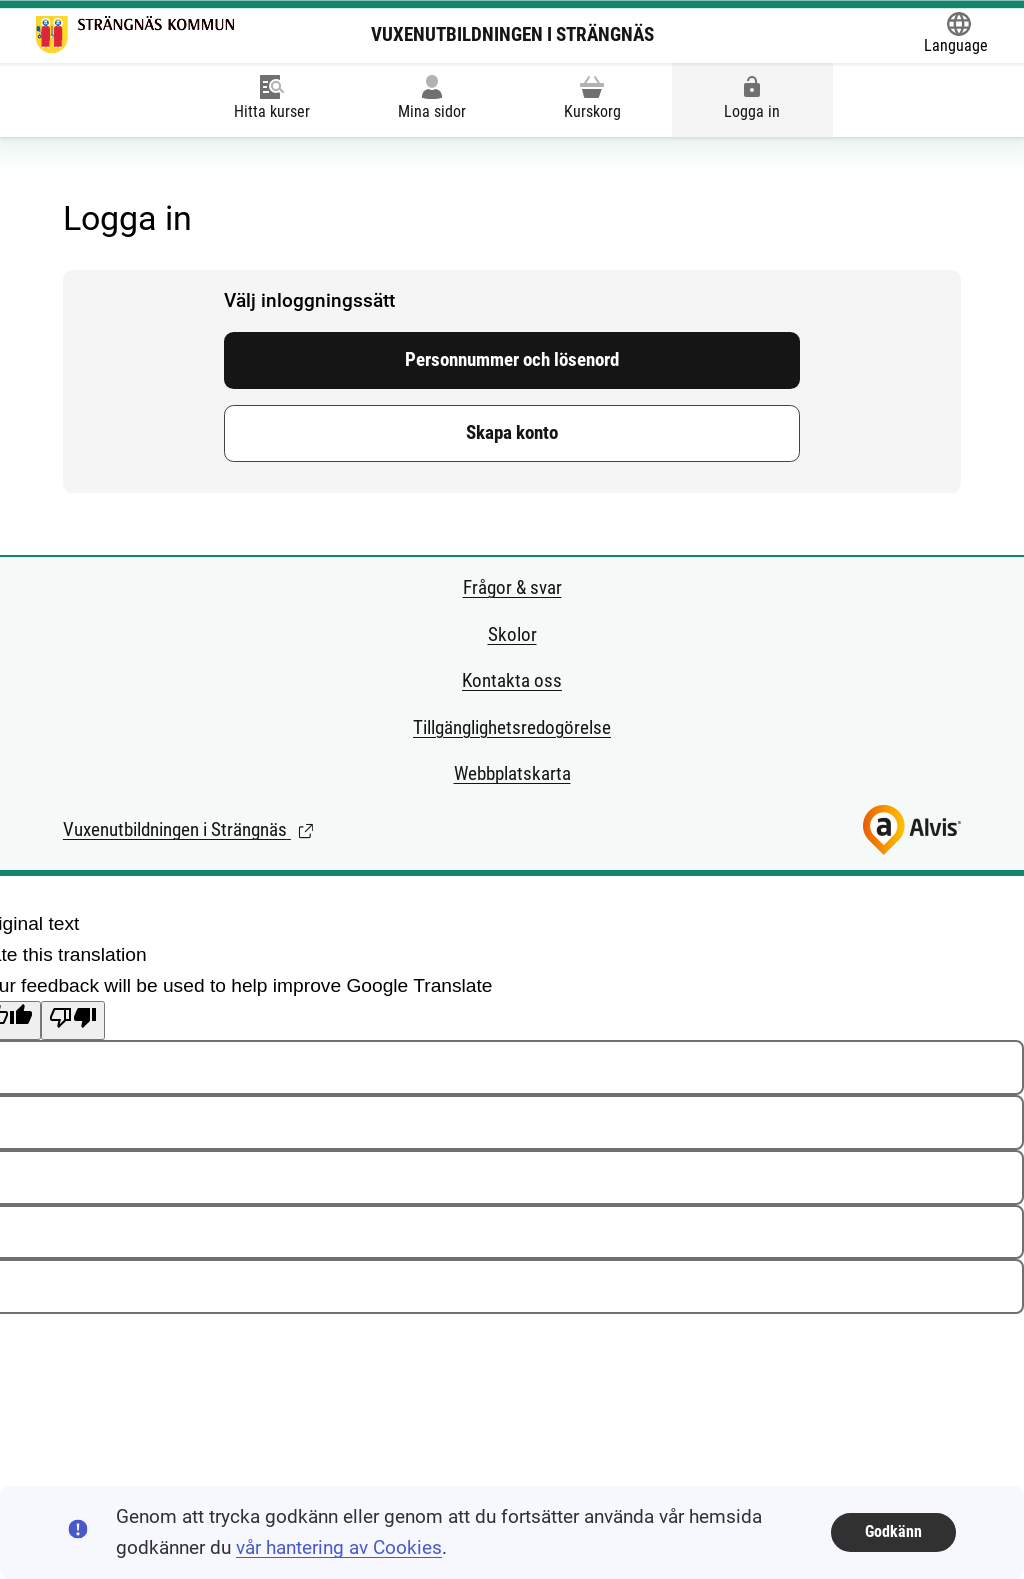  What do you see at coordinates (956, 35) in the screenshot?
I see `[Öppna Google Translate-funktionen överst på sidan och välj sedan språk.]` at bounding box center [956, 35].